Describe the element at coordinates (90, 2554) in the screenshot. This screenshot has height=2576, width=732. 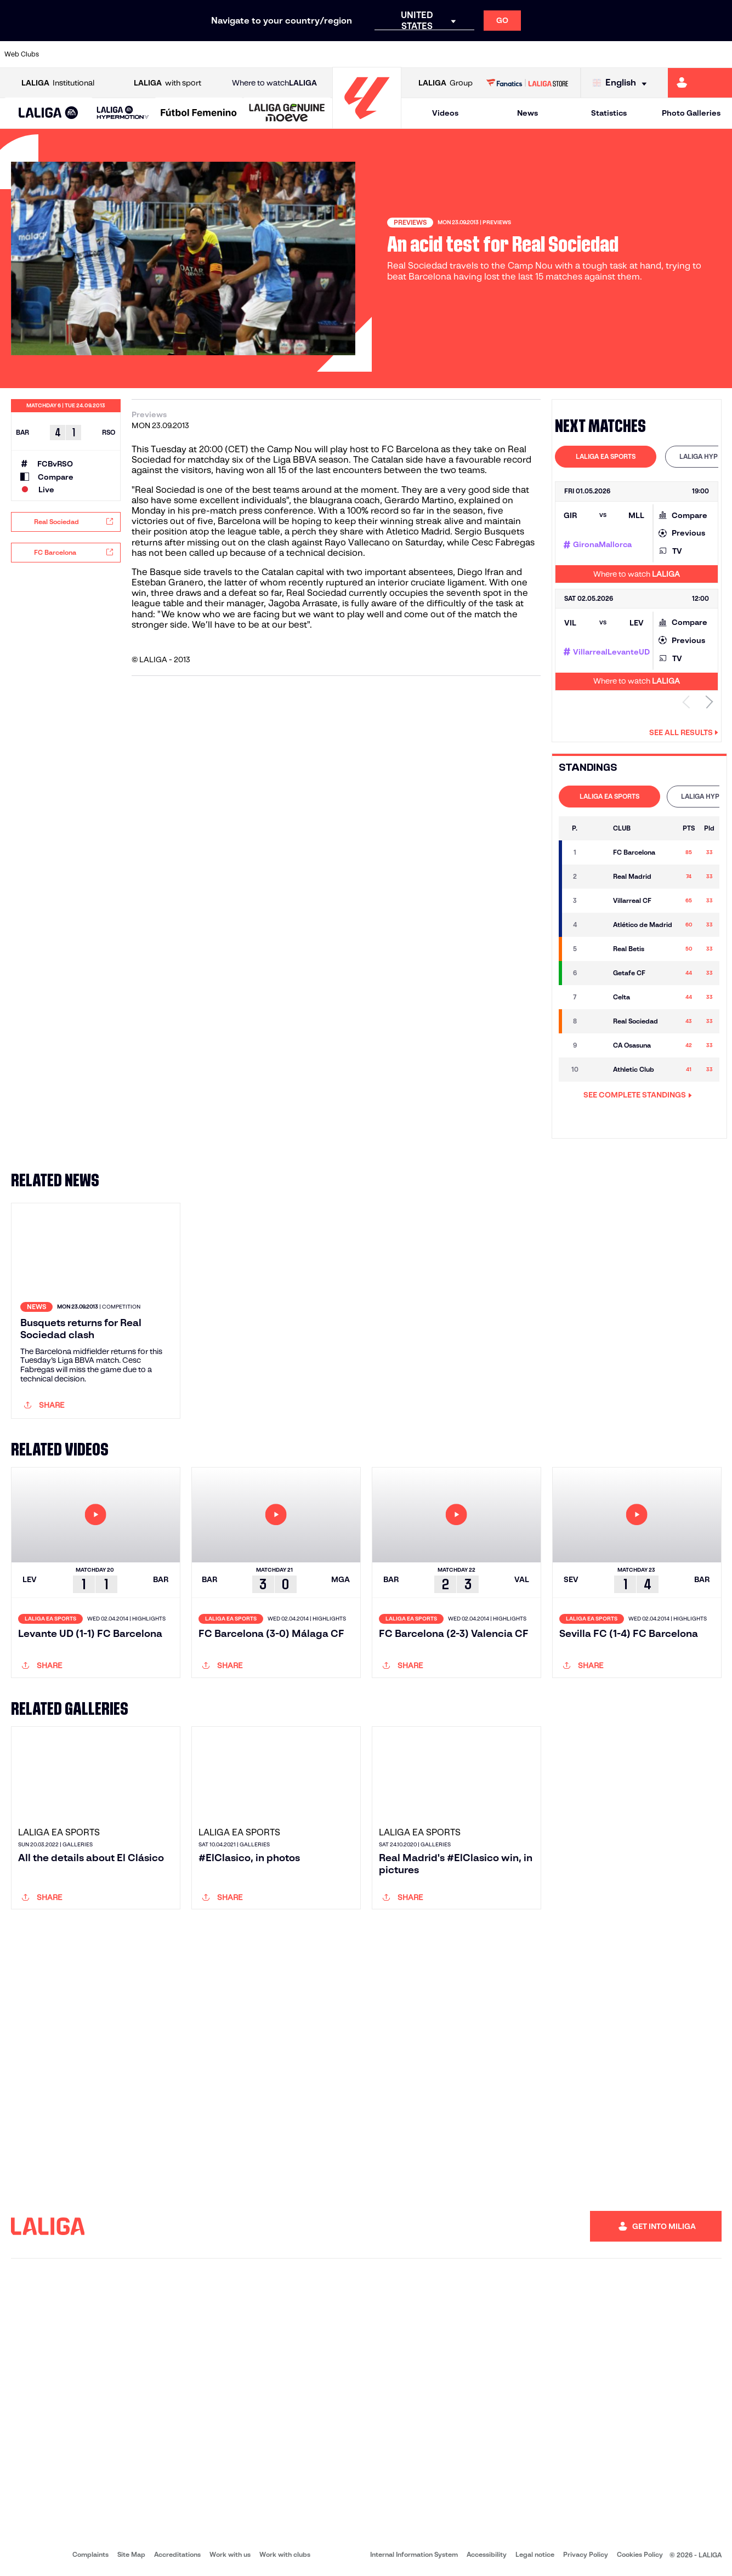
I see `Complaints` at that location.